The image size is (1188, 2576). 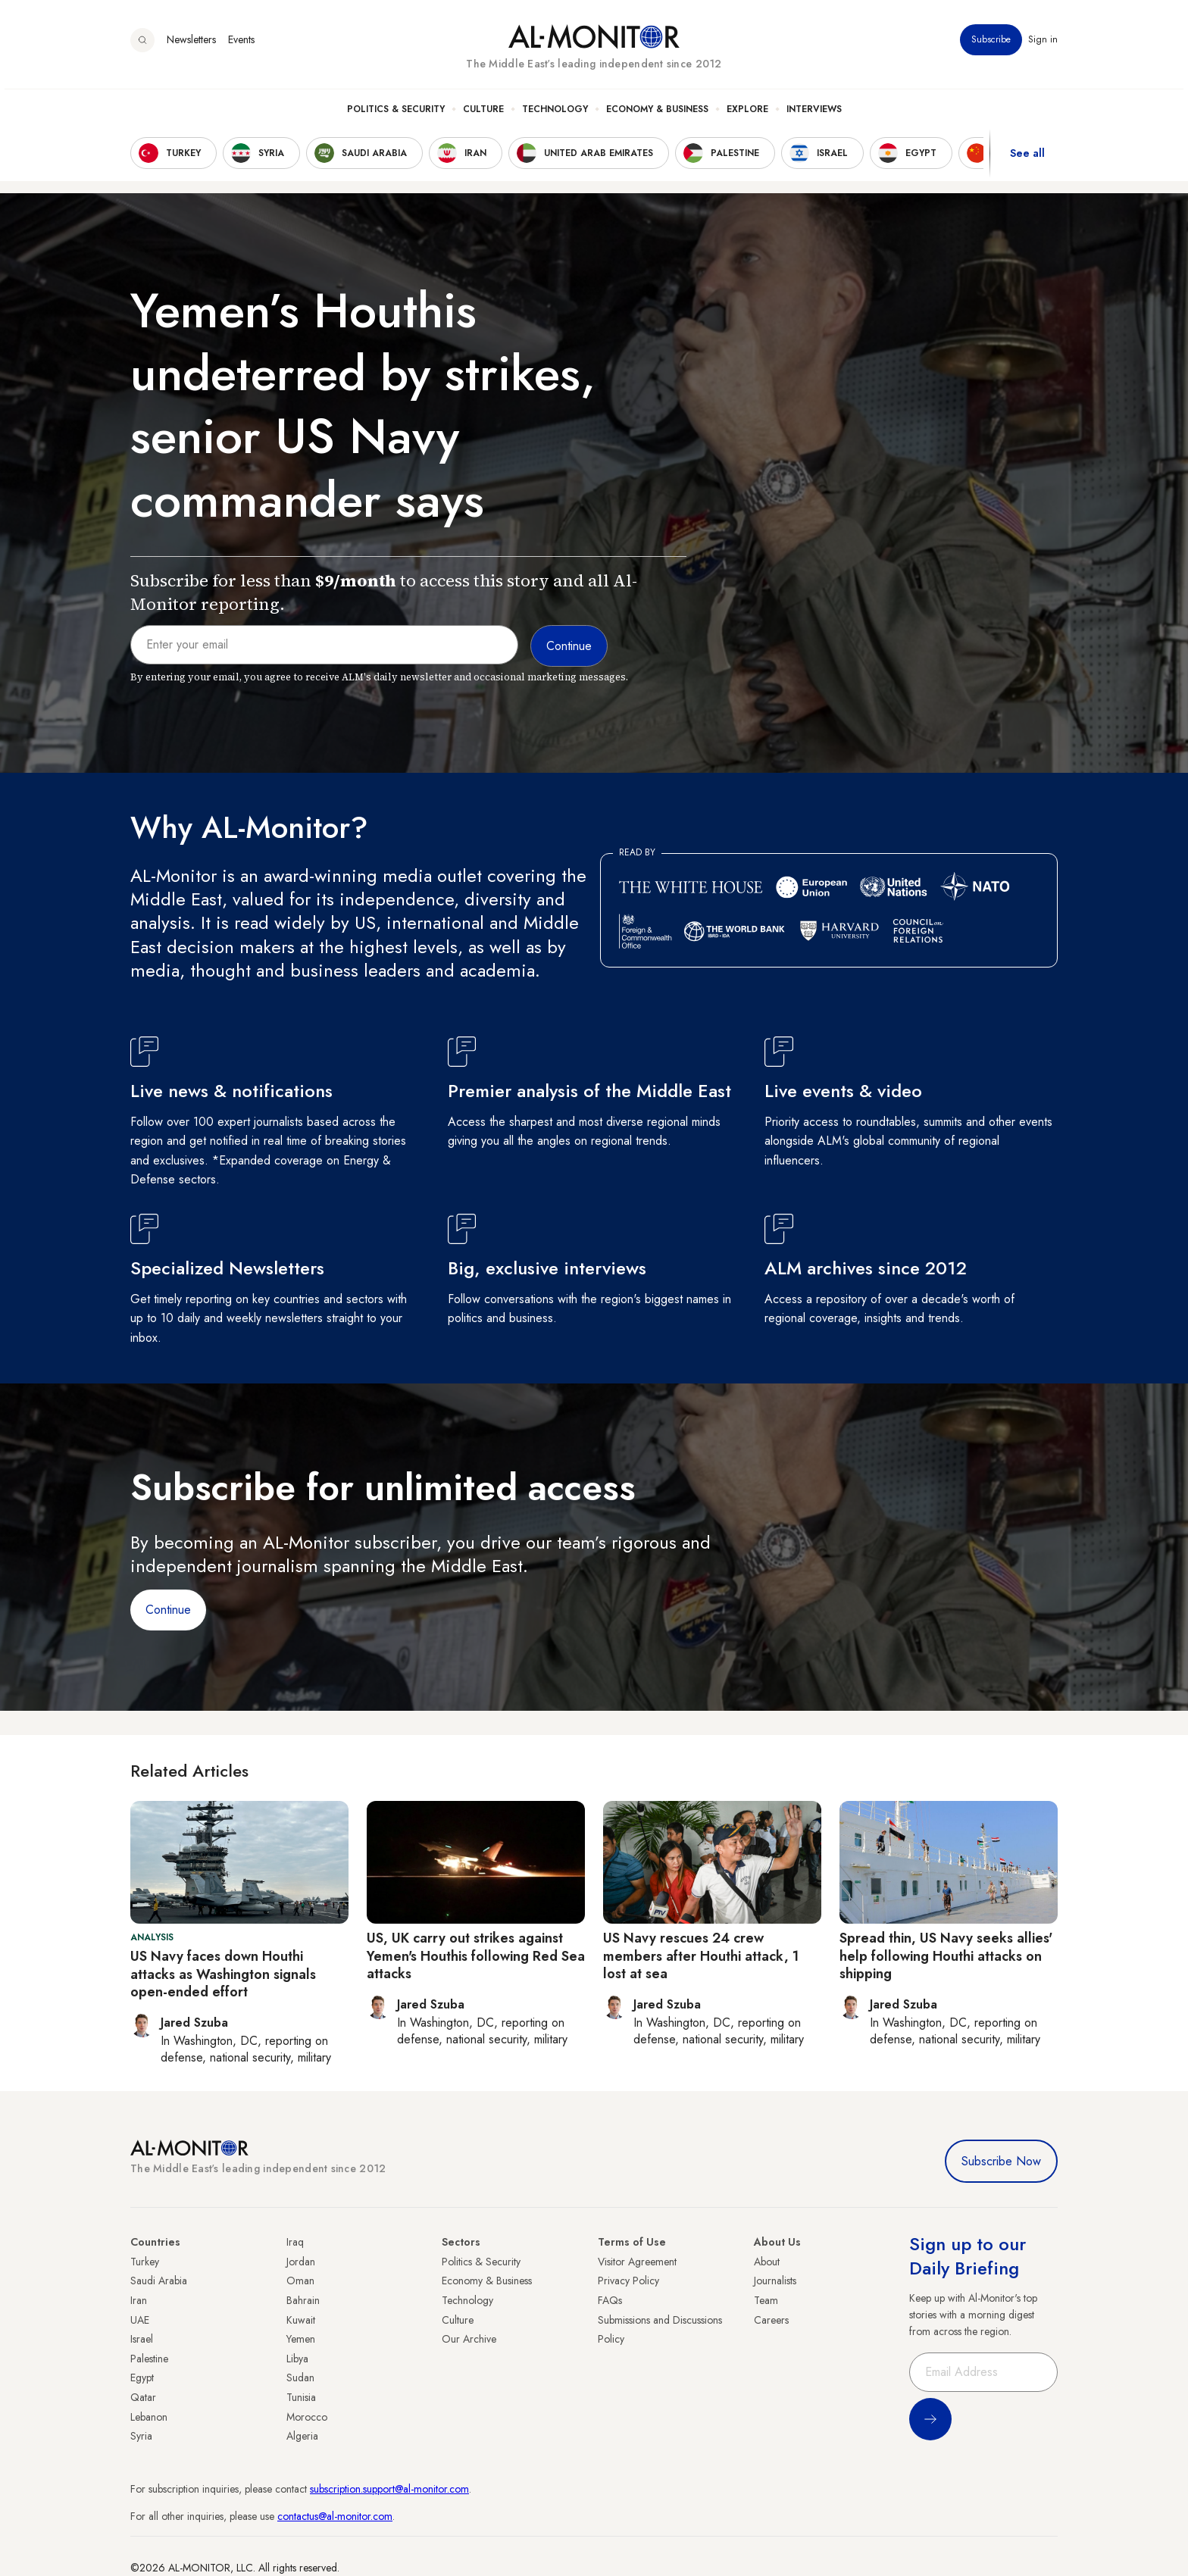 What do you see at coordinates (555, 114) in the screenshot?
I see `Technology` at bounding box center [555, 114].